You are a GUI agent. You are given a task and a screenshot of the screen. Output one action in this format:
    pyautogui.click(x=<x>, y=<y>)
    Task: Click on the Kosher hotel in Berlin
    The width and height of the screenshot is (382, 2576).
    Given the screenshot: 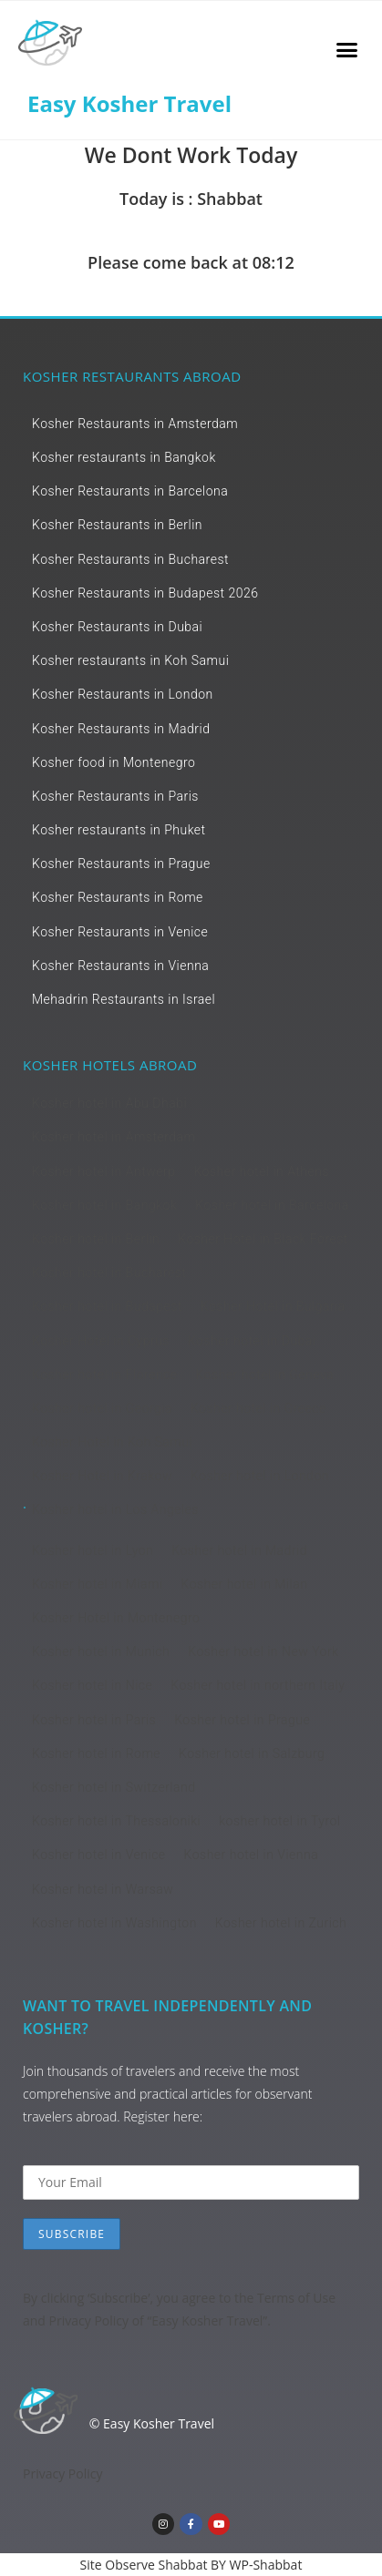 What is the action you would take?
    pyautogui.click(x=96, y=1239)
    